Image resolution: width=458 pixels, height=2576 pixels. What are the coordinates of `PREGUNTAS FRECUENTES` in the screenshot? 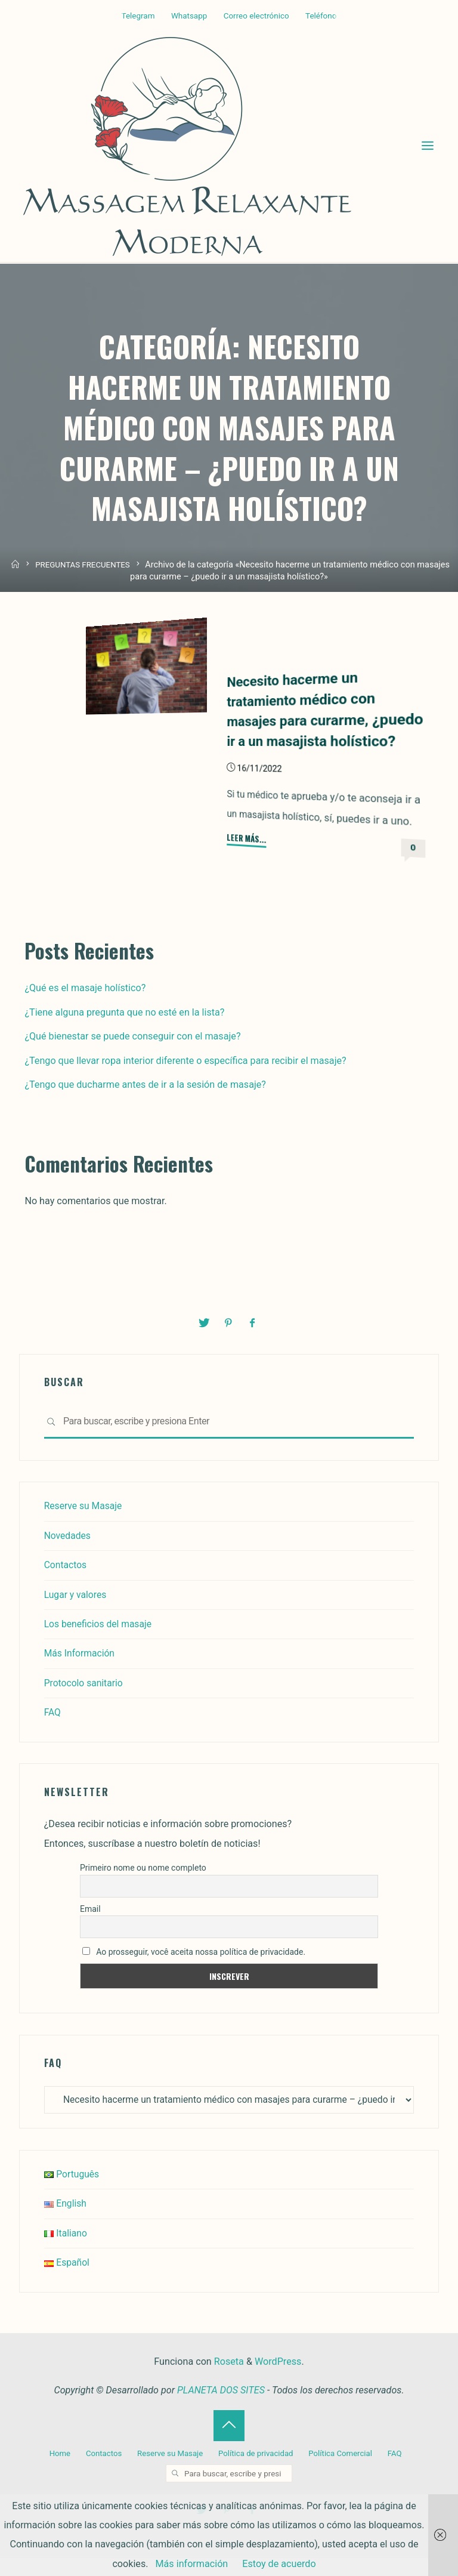 It's located at (83, 569).